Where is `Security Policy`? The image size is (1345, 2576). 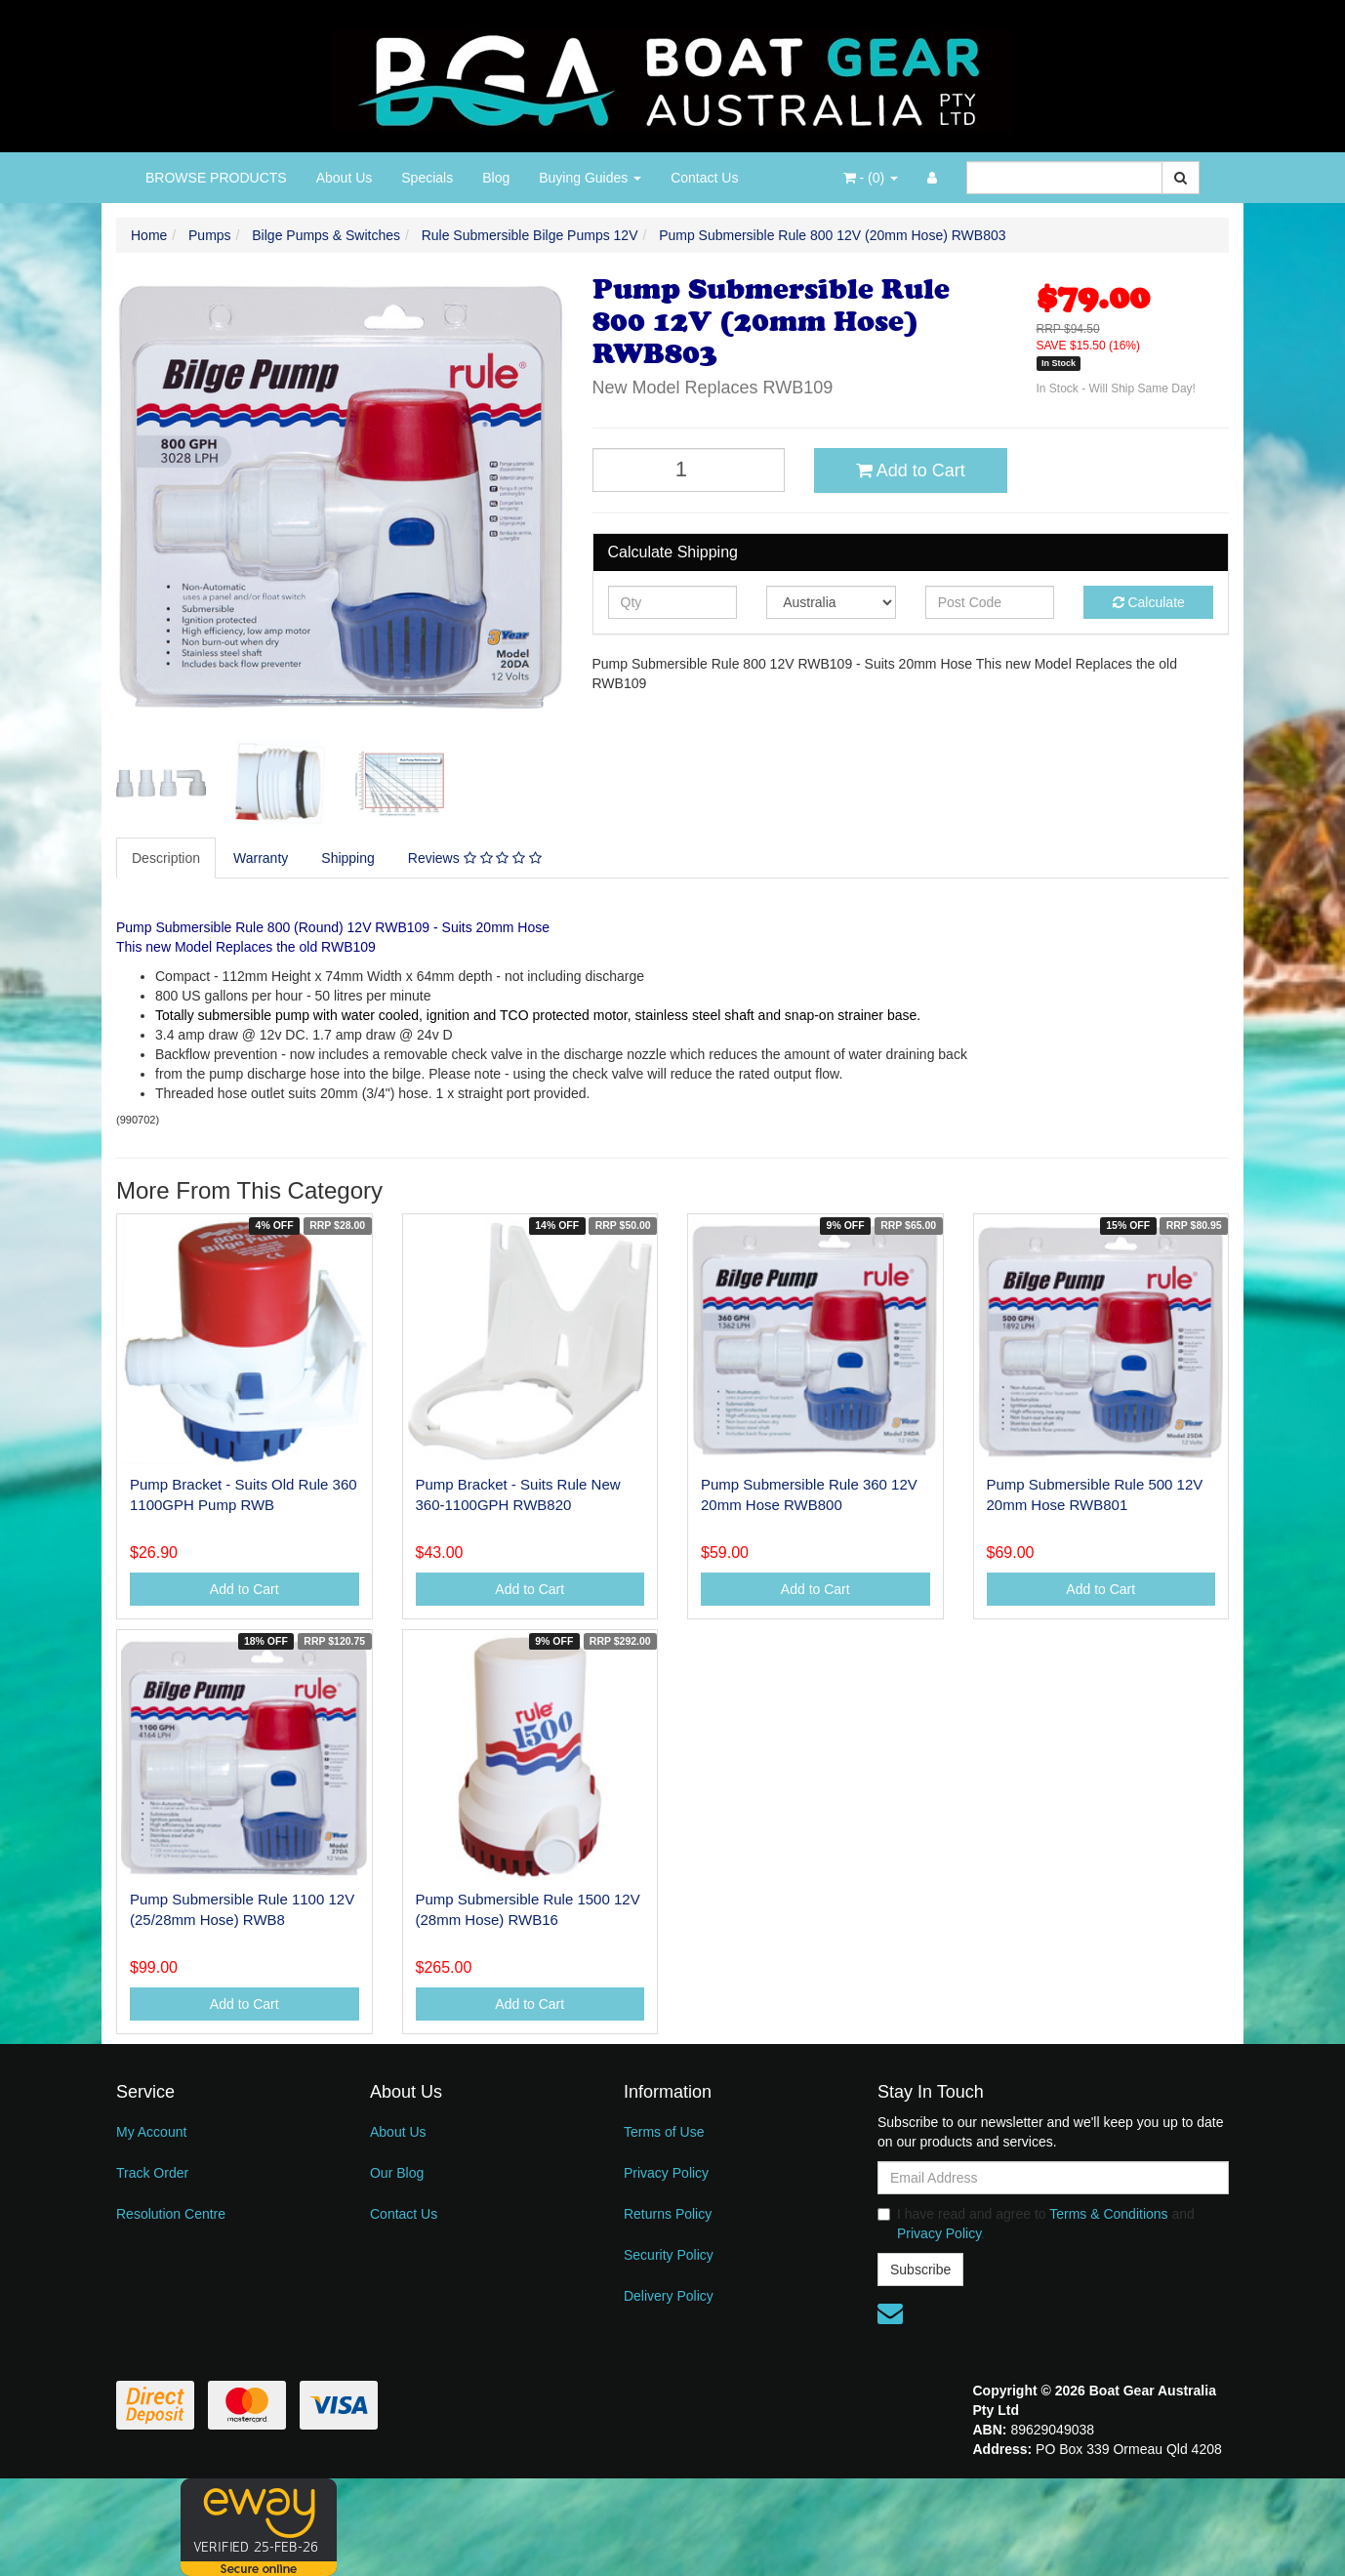 Security Policy is located at coordinates (668, 2255).